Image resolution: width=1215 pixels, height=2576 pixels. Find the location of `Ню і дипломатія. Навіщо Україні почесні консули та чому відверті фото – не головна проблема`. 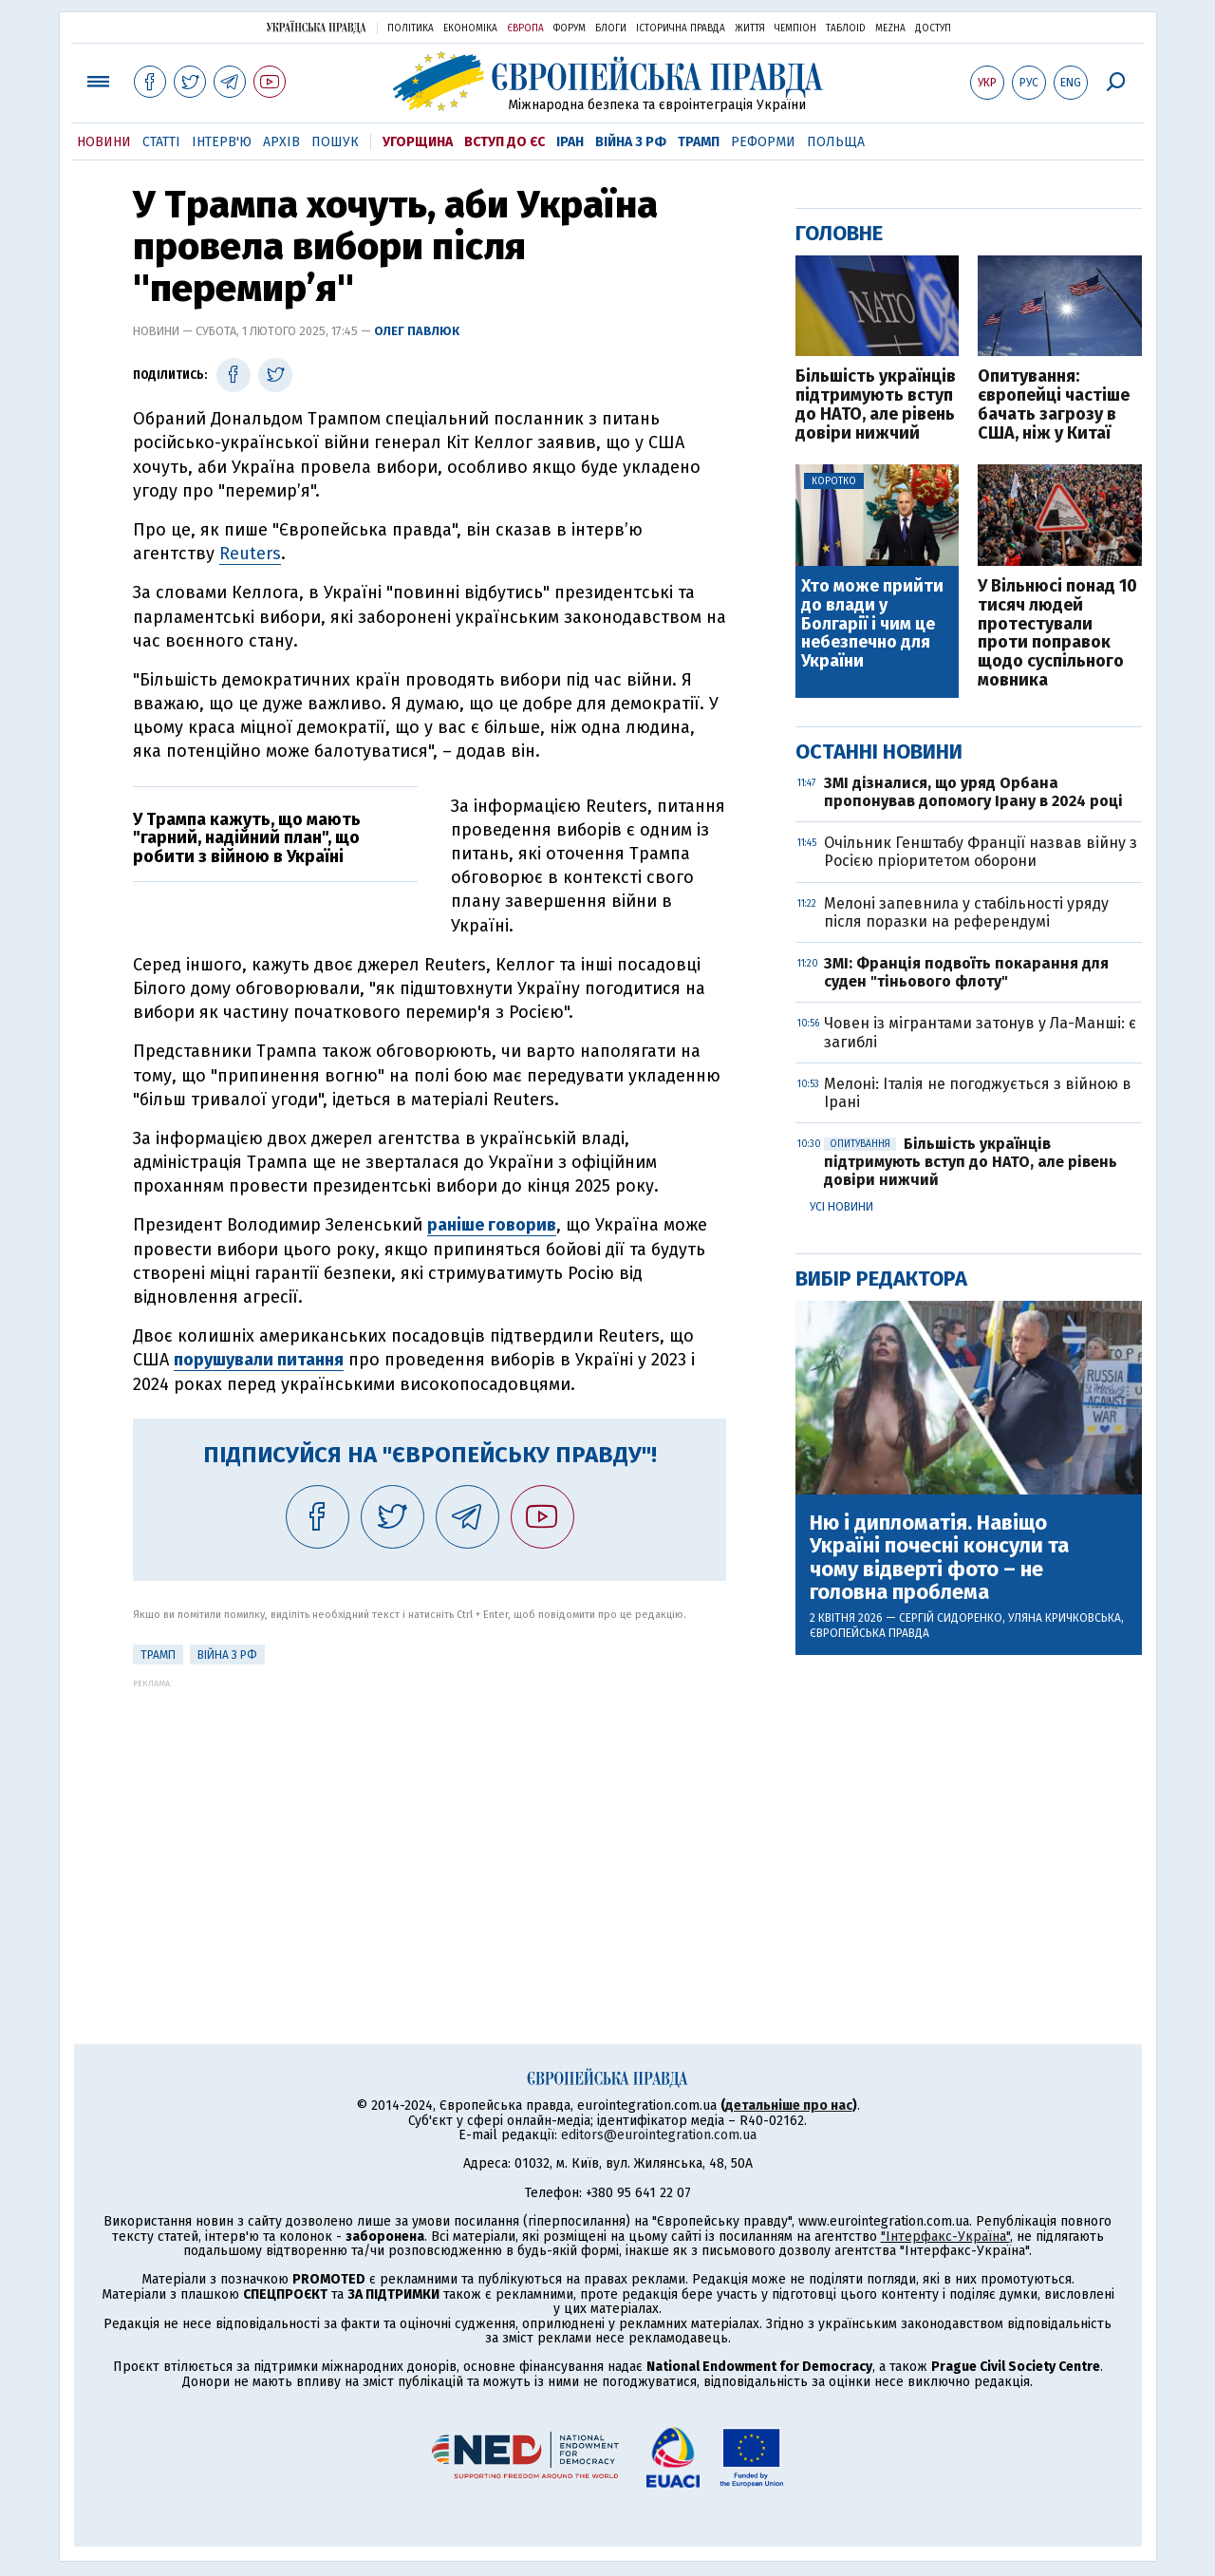

Ню і дипломатія. Навіщо Україні почесні консули та чому відверті фото – не головна проблема is located at coordinates (939, 1558).